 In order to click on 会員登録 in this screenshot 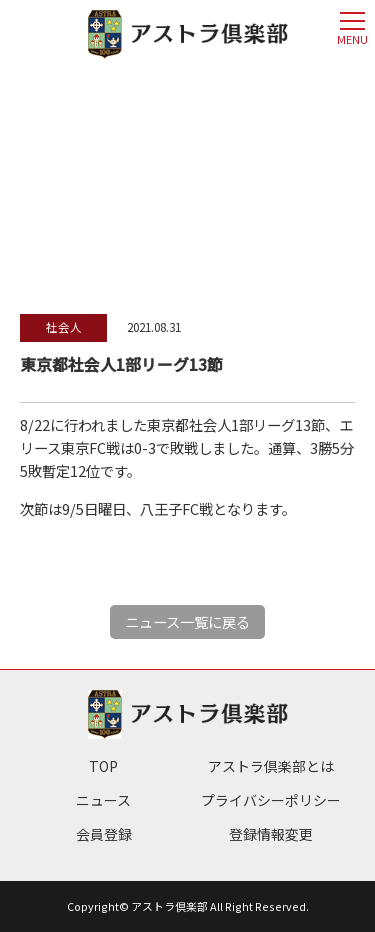, I will do `click(104, 834)`.